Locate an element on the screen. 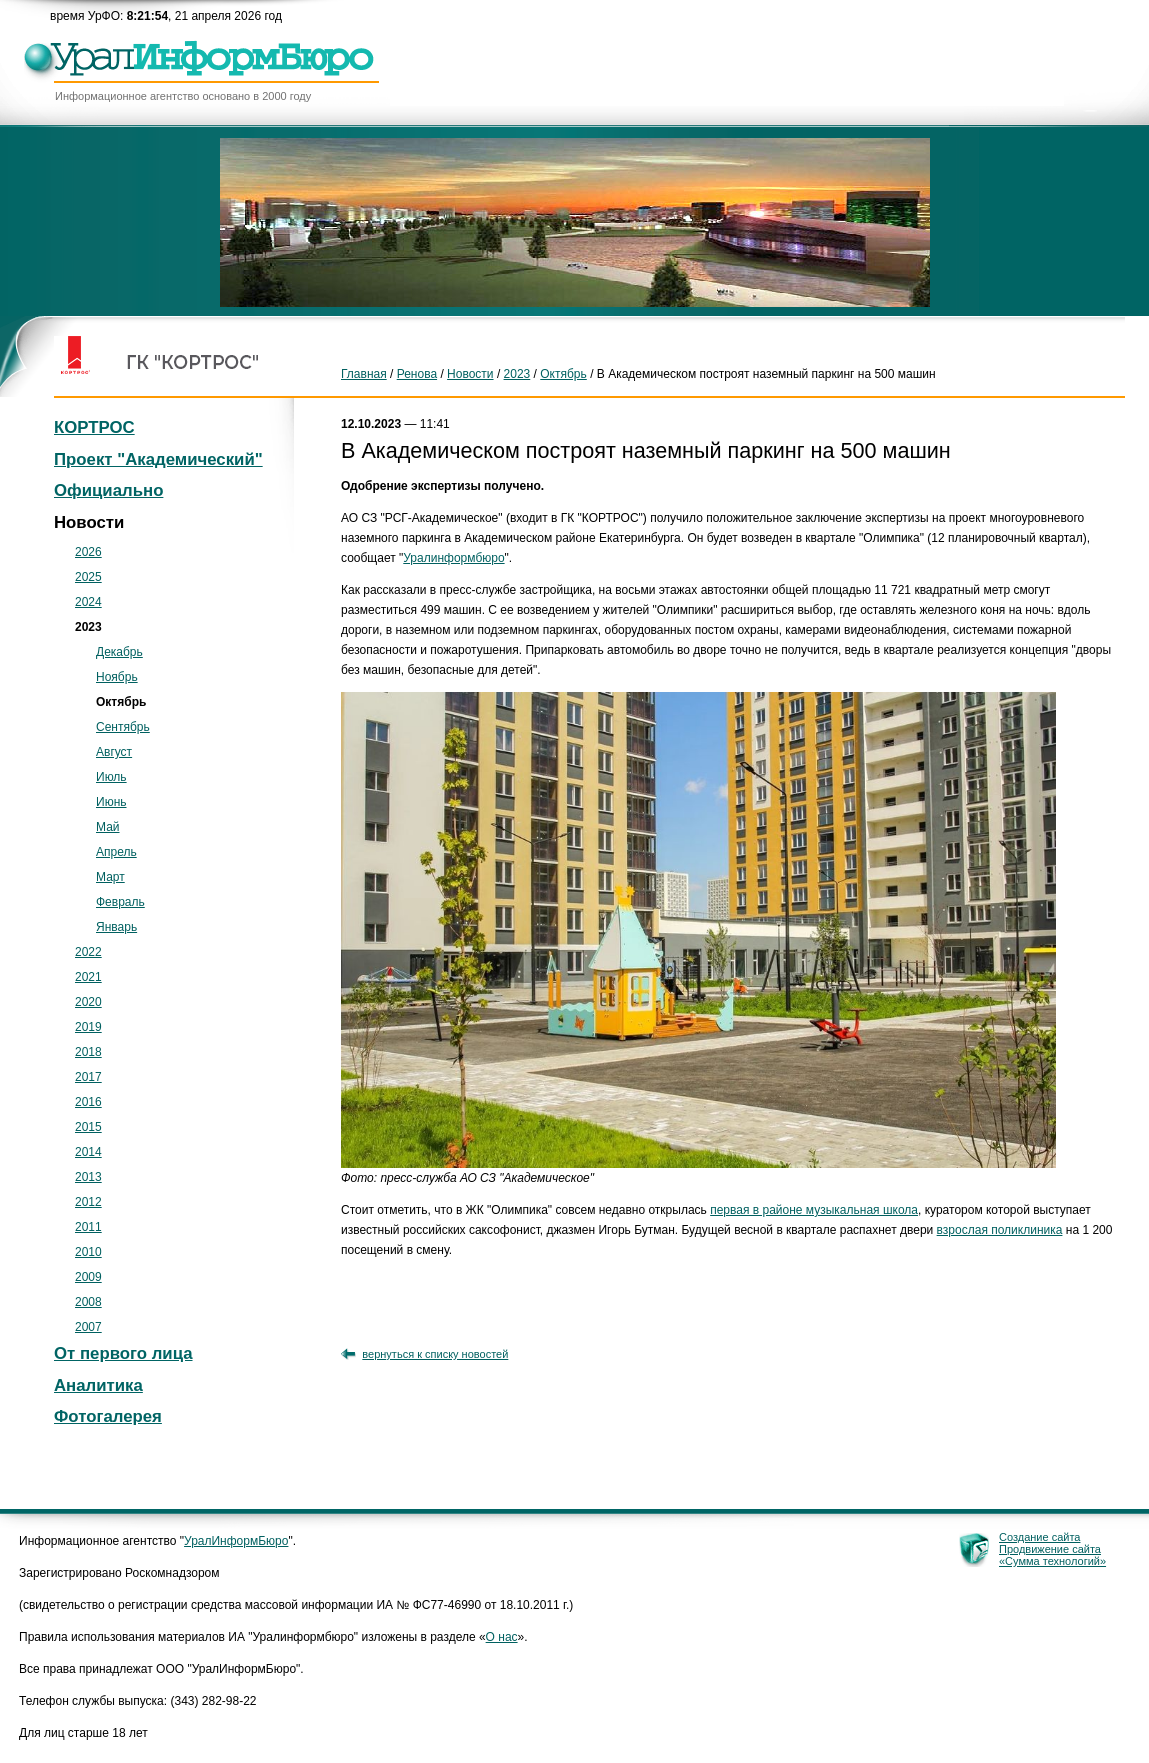 This screenshot has width=1149, height=1763. 2019 is located at coordinates (88, 1027).